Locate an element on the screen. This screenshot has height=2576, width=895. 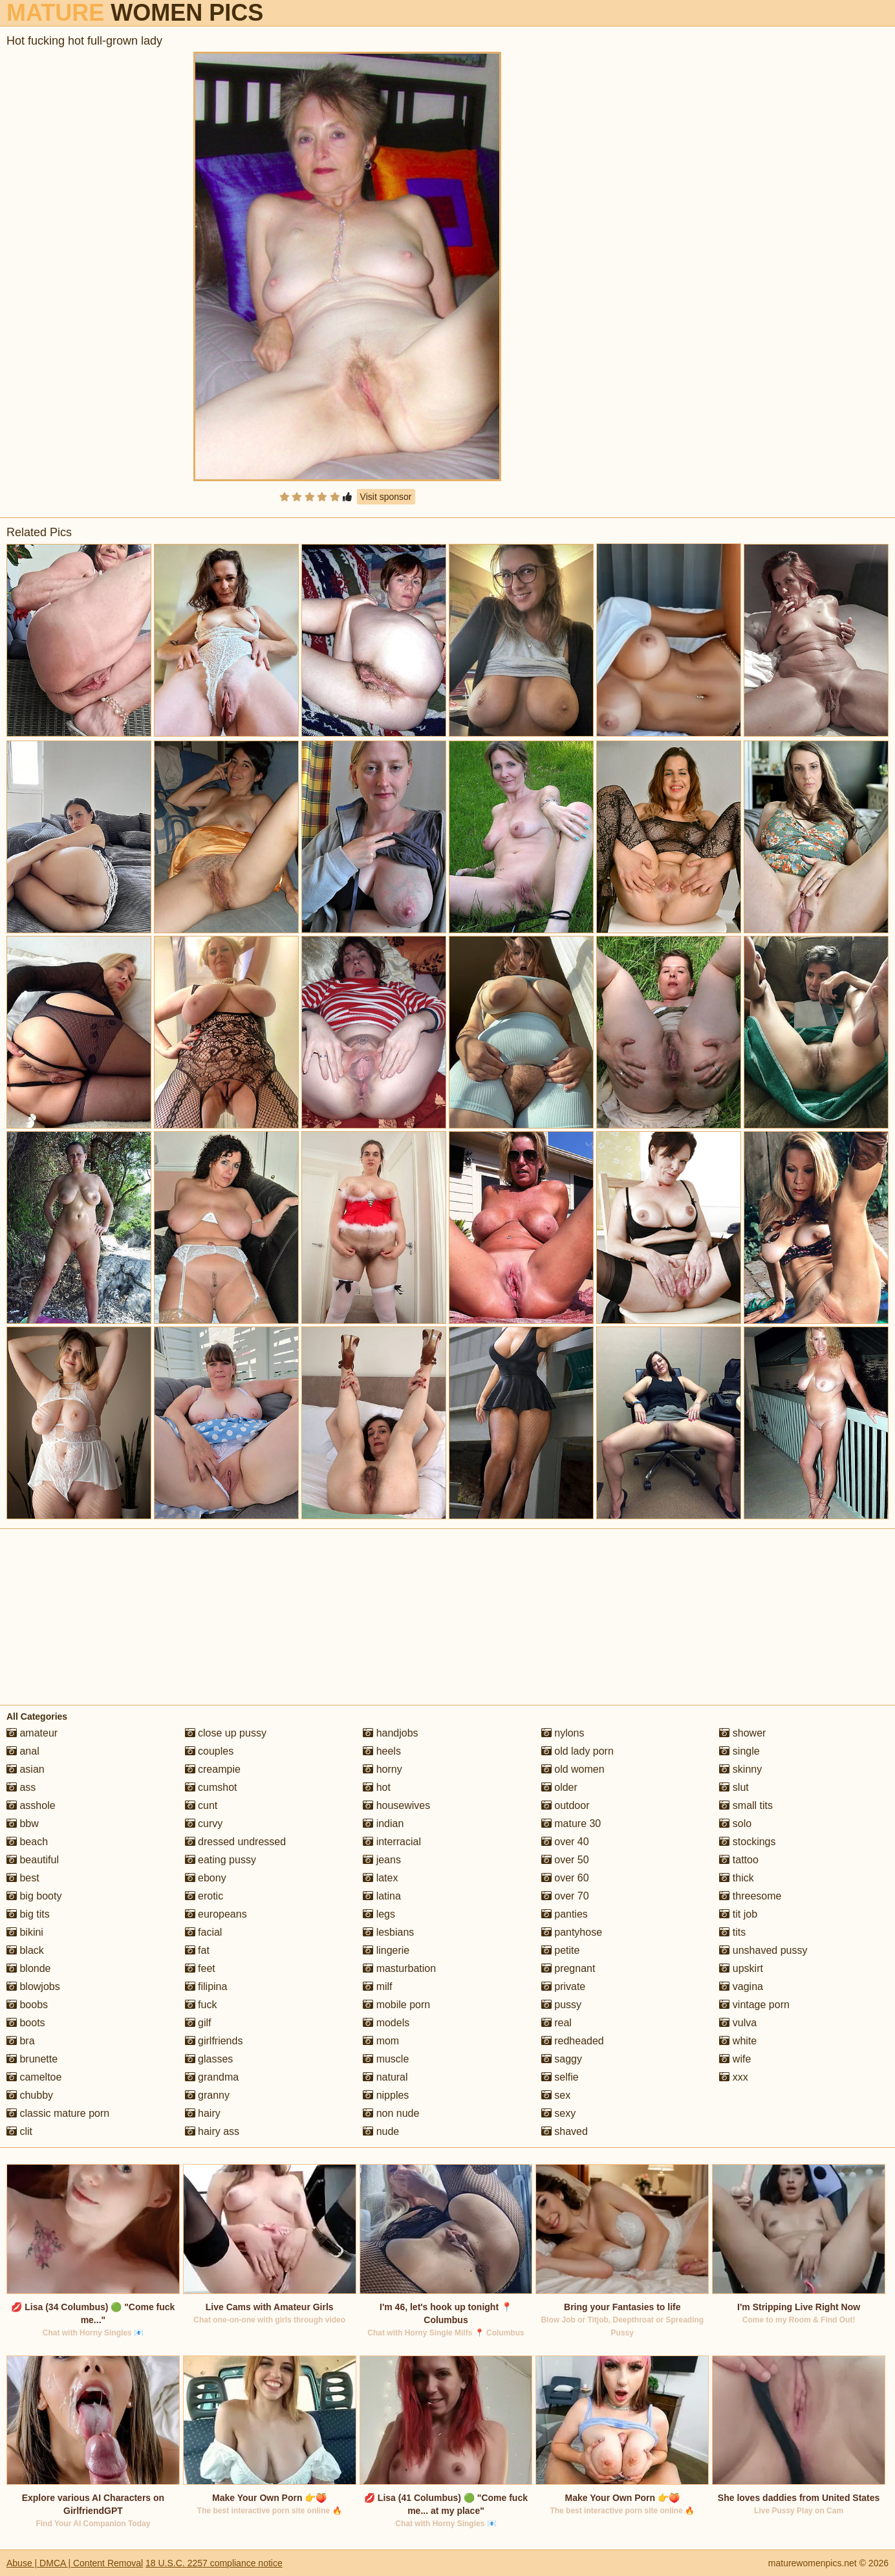
lesbians is located at coordinates (388, 1932).